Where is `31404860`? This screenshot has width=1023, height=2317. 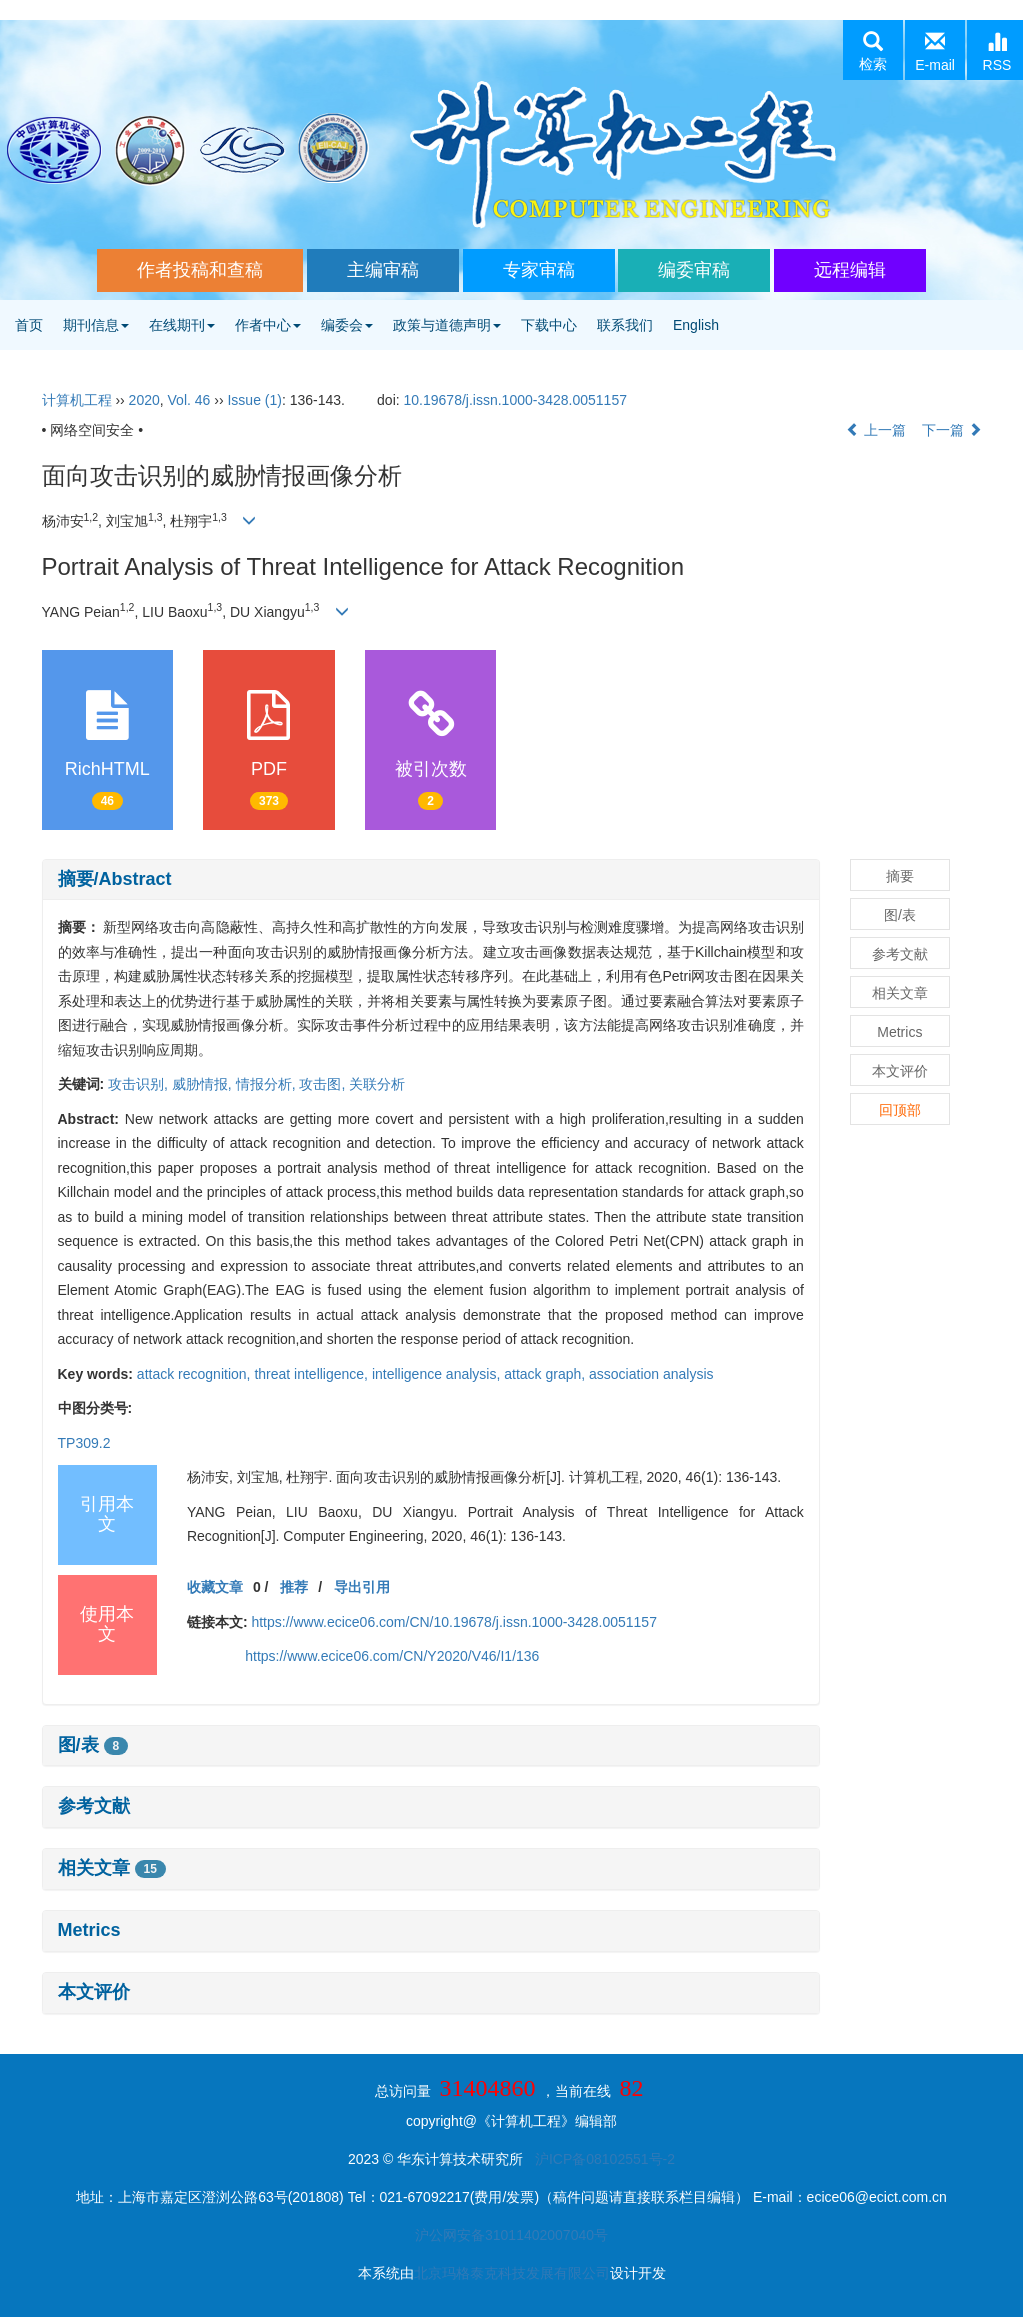 31404860 is located at coordinates (488, 2088).